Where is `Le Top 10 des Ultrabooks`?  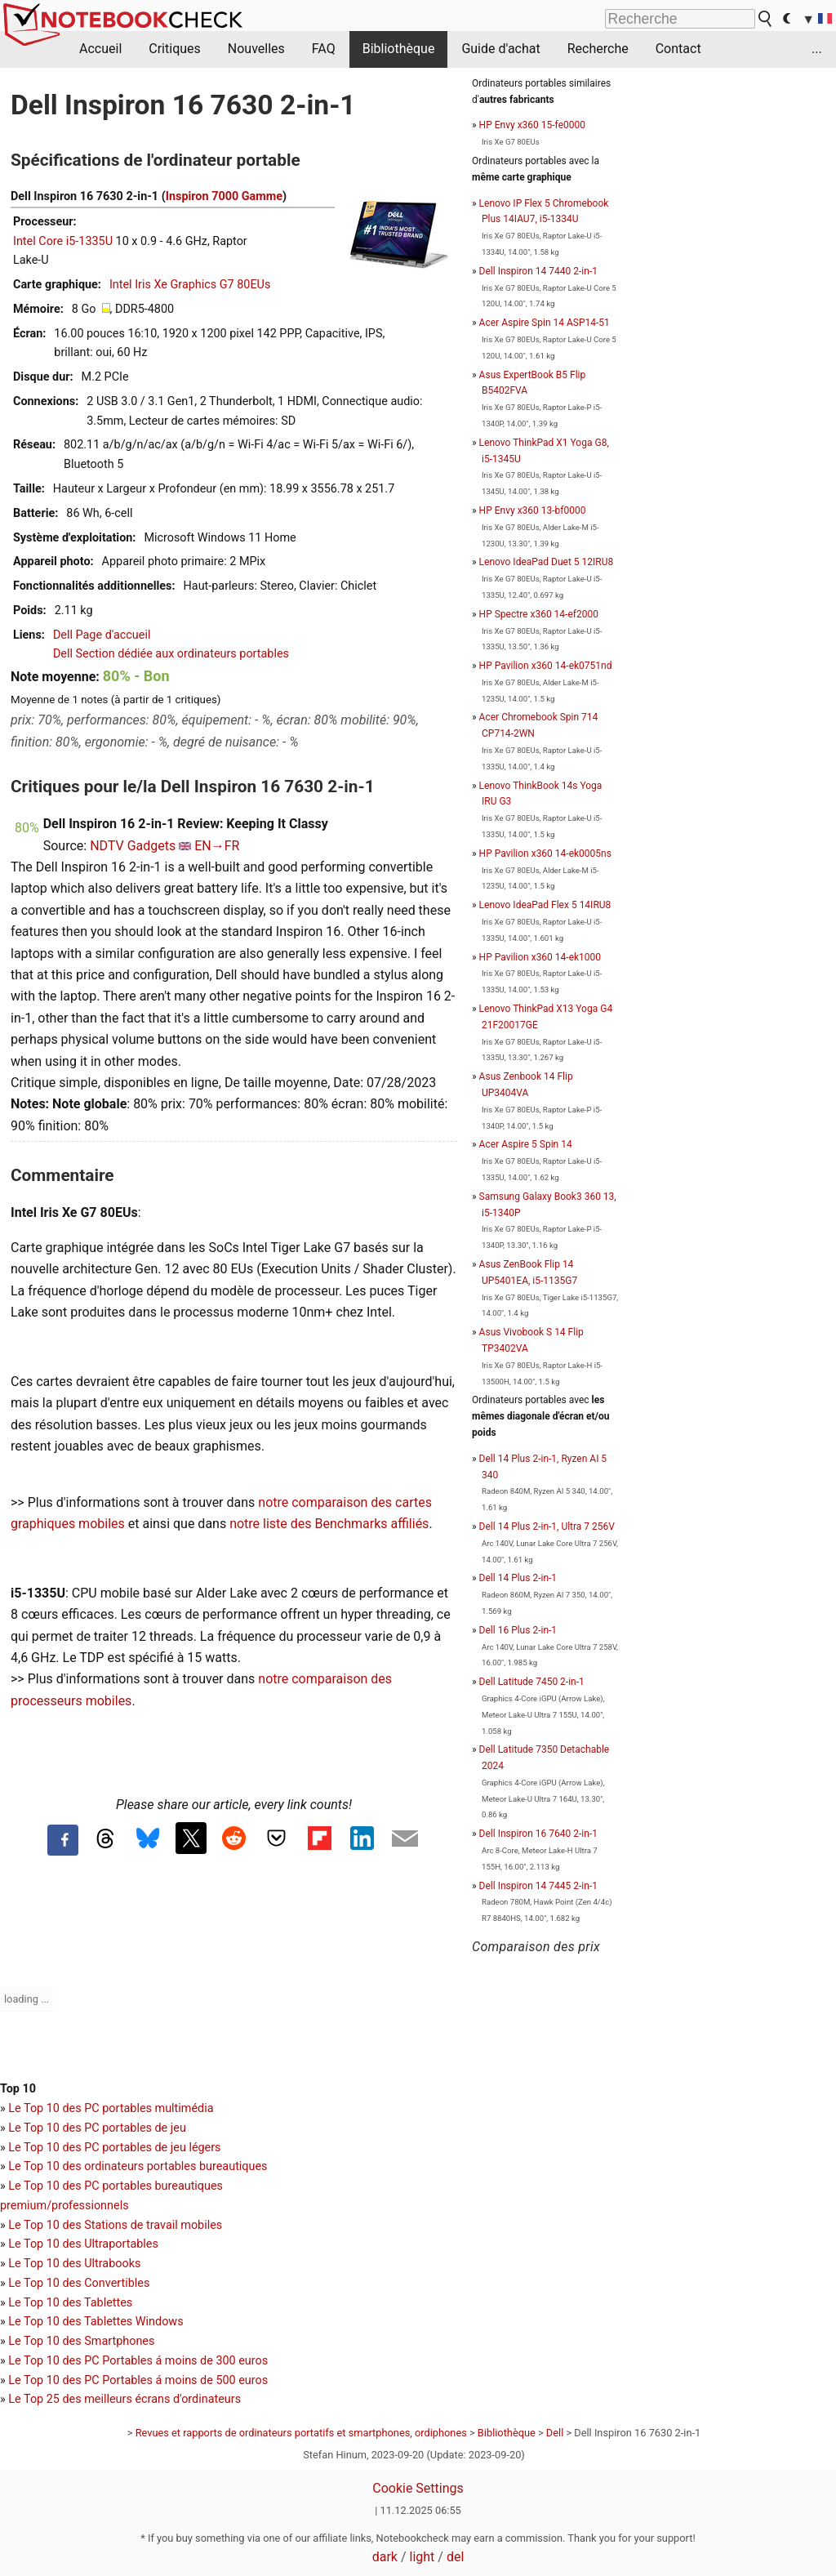 Le Top 10 des Ultrabooks is located at coordinates (74, 2264).